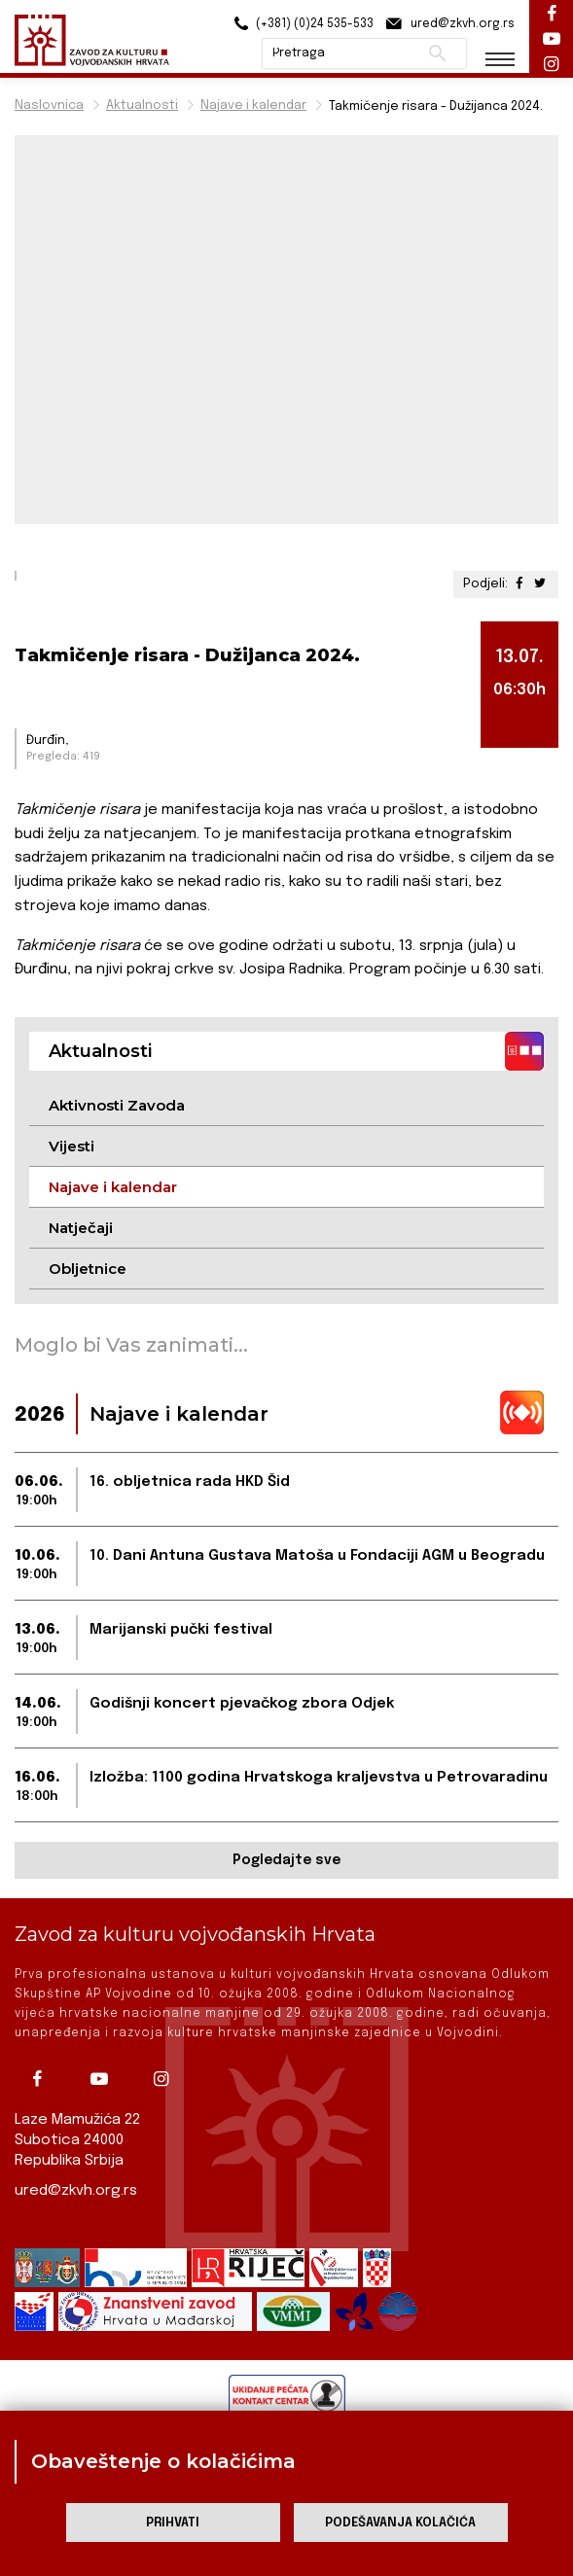 This screenshot has height=2576, width=573. What do you see at coordinates (142, 105) in the screenshot?
I see `Aktualnosti` at bounding box center [142, 105].